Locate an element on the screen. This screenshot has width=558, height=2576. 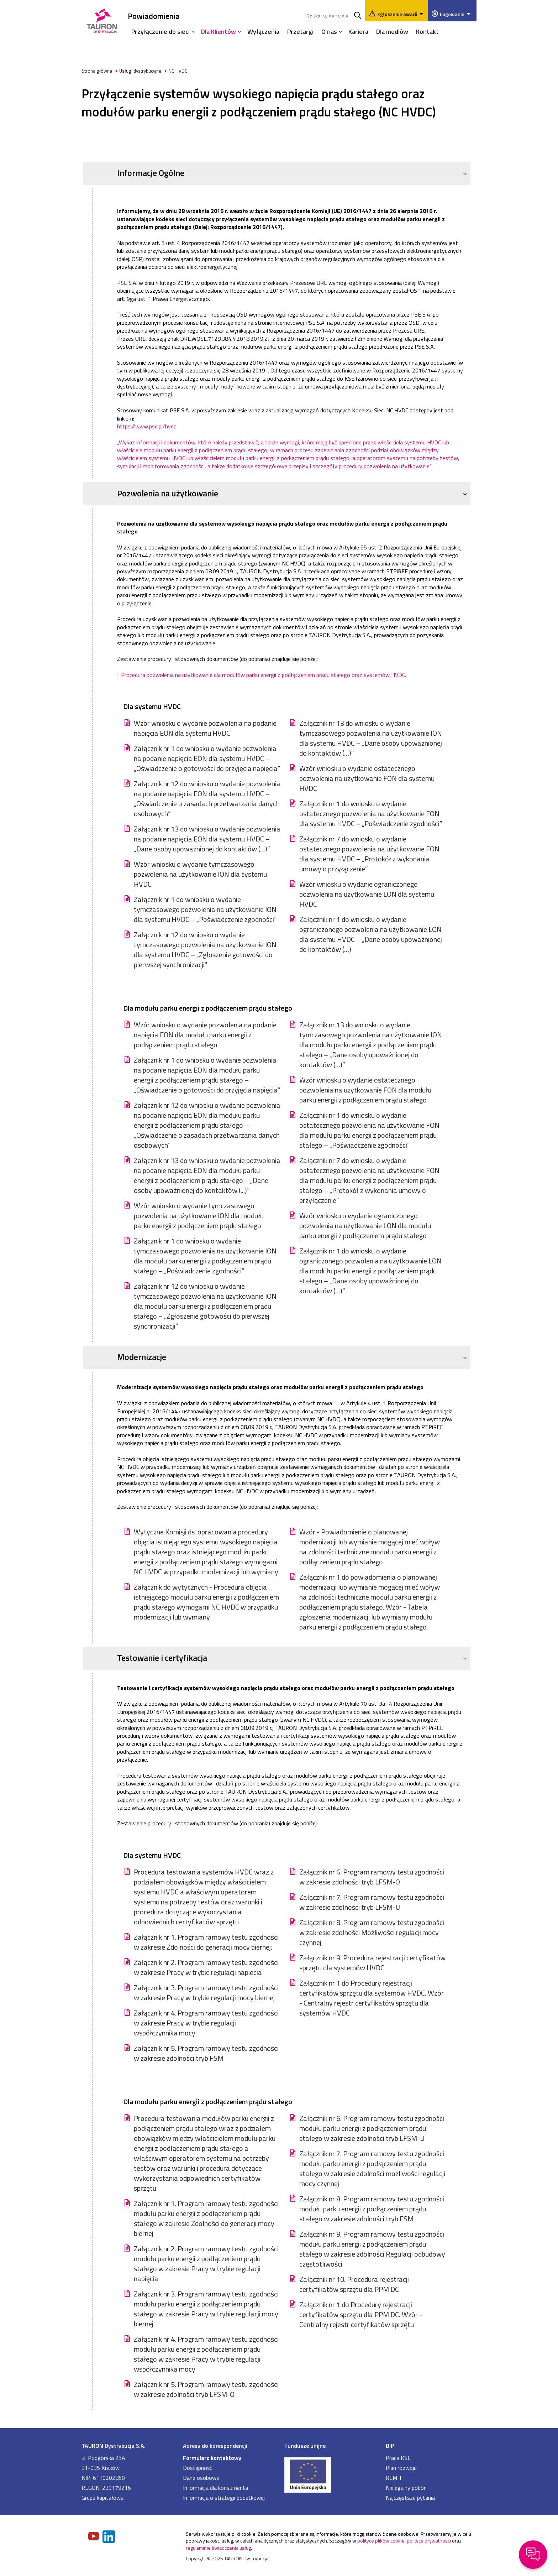
Wzór wniosku o wydanie tymczasowego pozwolenia na użytkowanie ION dla systemu HVDC is located at coordinates (200, 874).